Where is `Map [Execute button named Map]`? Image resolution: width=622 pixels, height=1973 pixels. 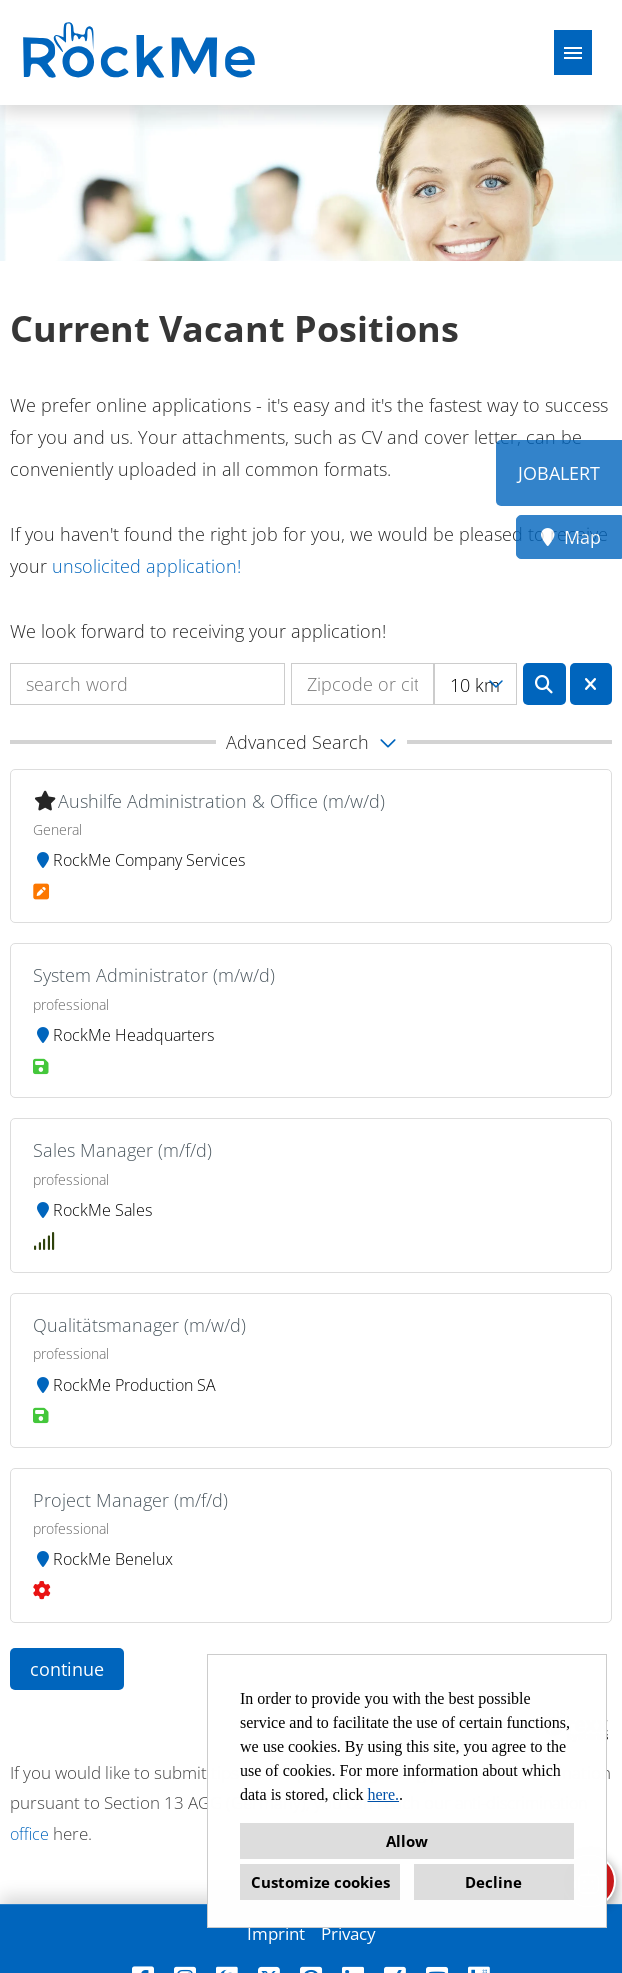 Map [Execute button named Map] is located at coordinates (569, 537).